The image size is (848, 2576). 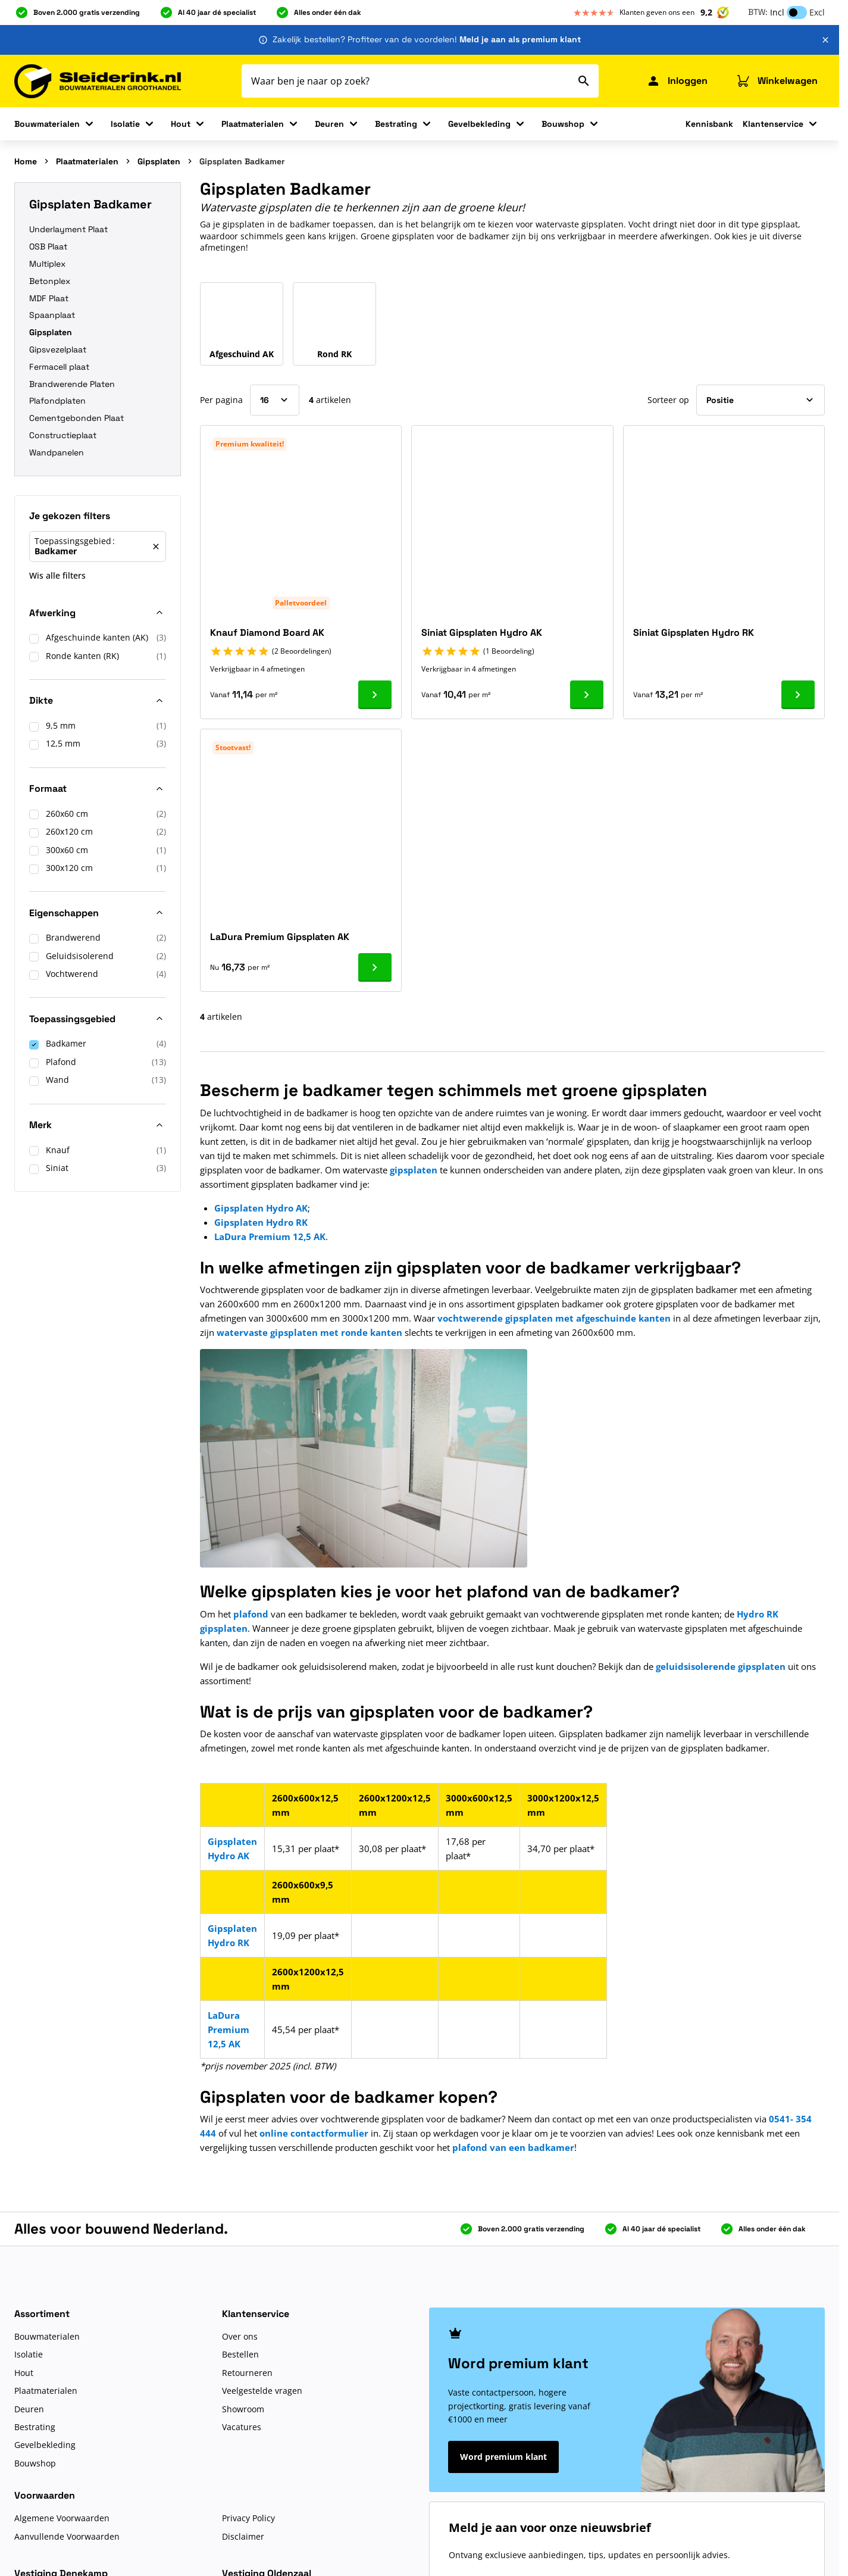 What do you see at coordinates (158, 161) in the screenshot?
I see `Gipsplaten` at bounding box center [158, 161].